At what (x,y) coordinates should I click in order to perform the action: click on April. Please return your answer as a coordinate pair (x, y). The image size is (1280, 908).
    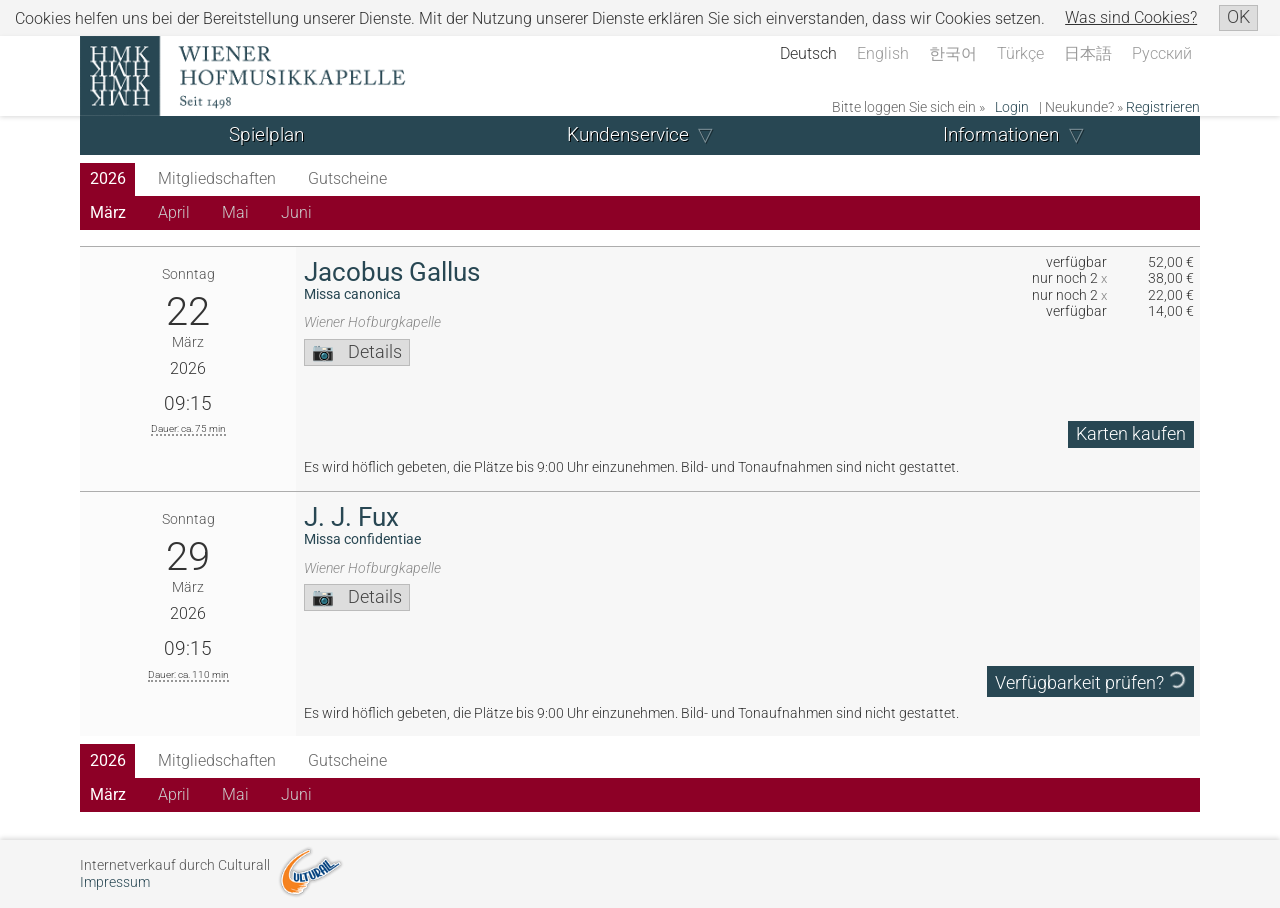
    Looking at the image, I should click on (174, 212).